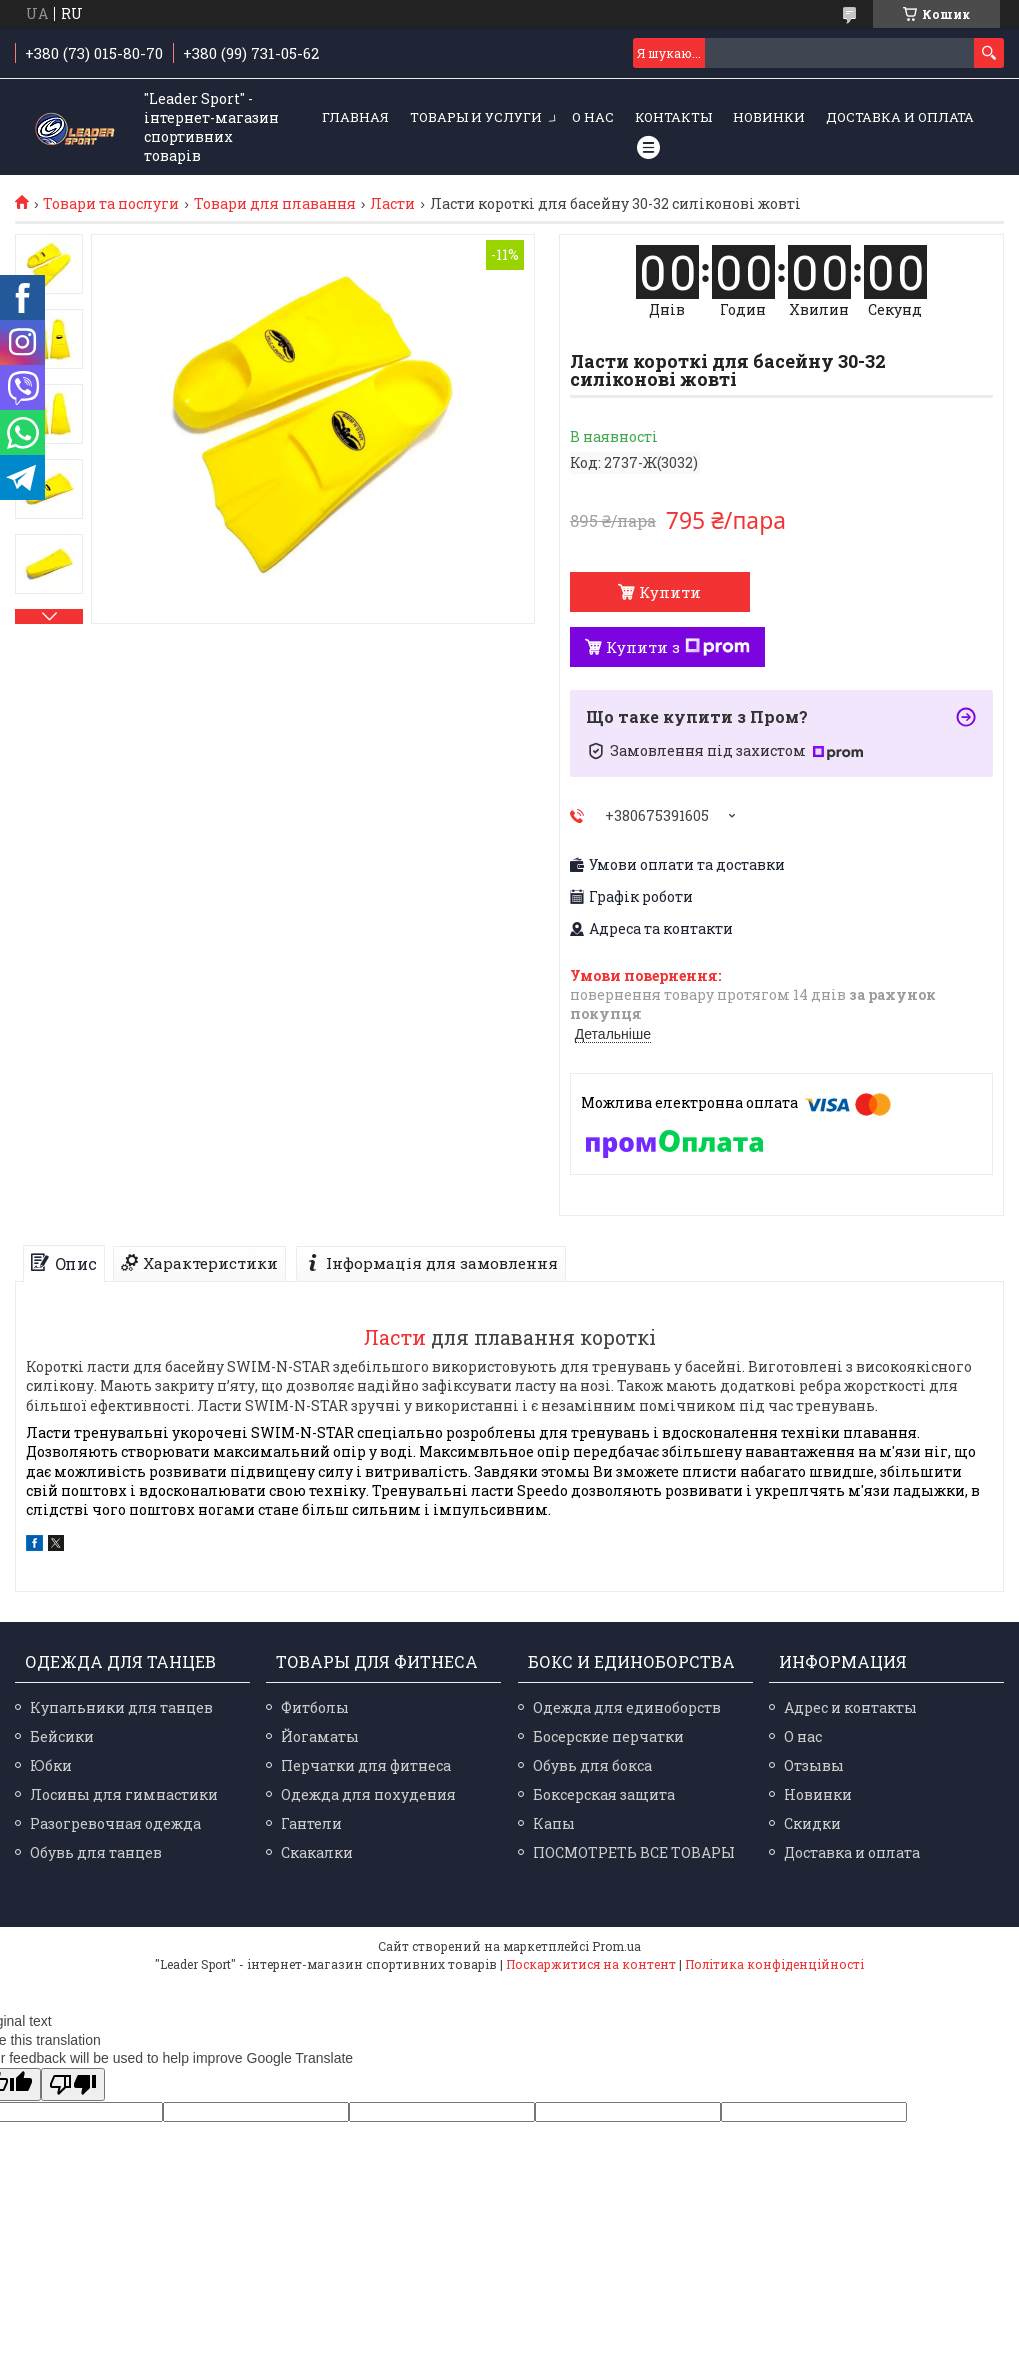 The width and height of the screenshot is (1019, 2377). Describe the element at coordinates (900, 117) in the screenshot. I see `Доставка и оплата` at that location.